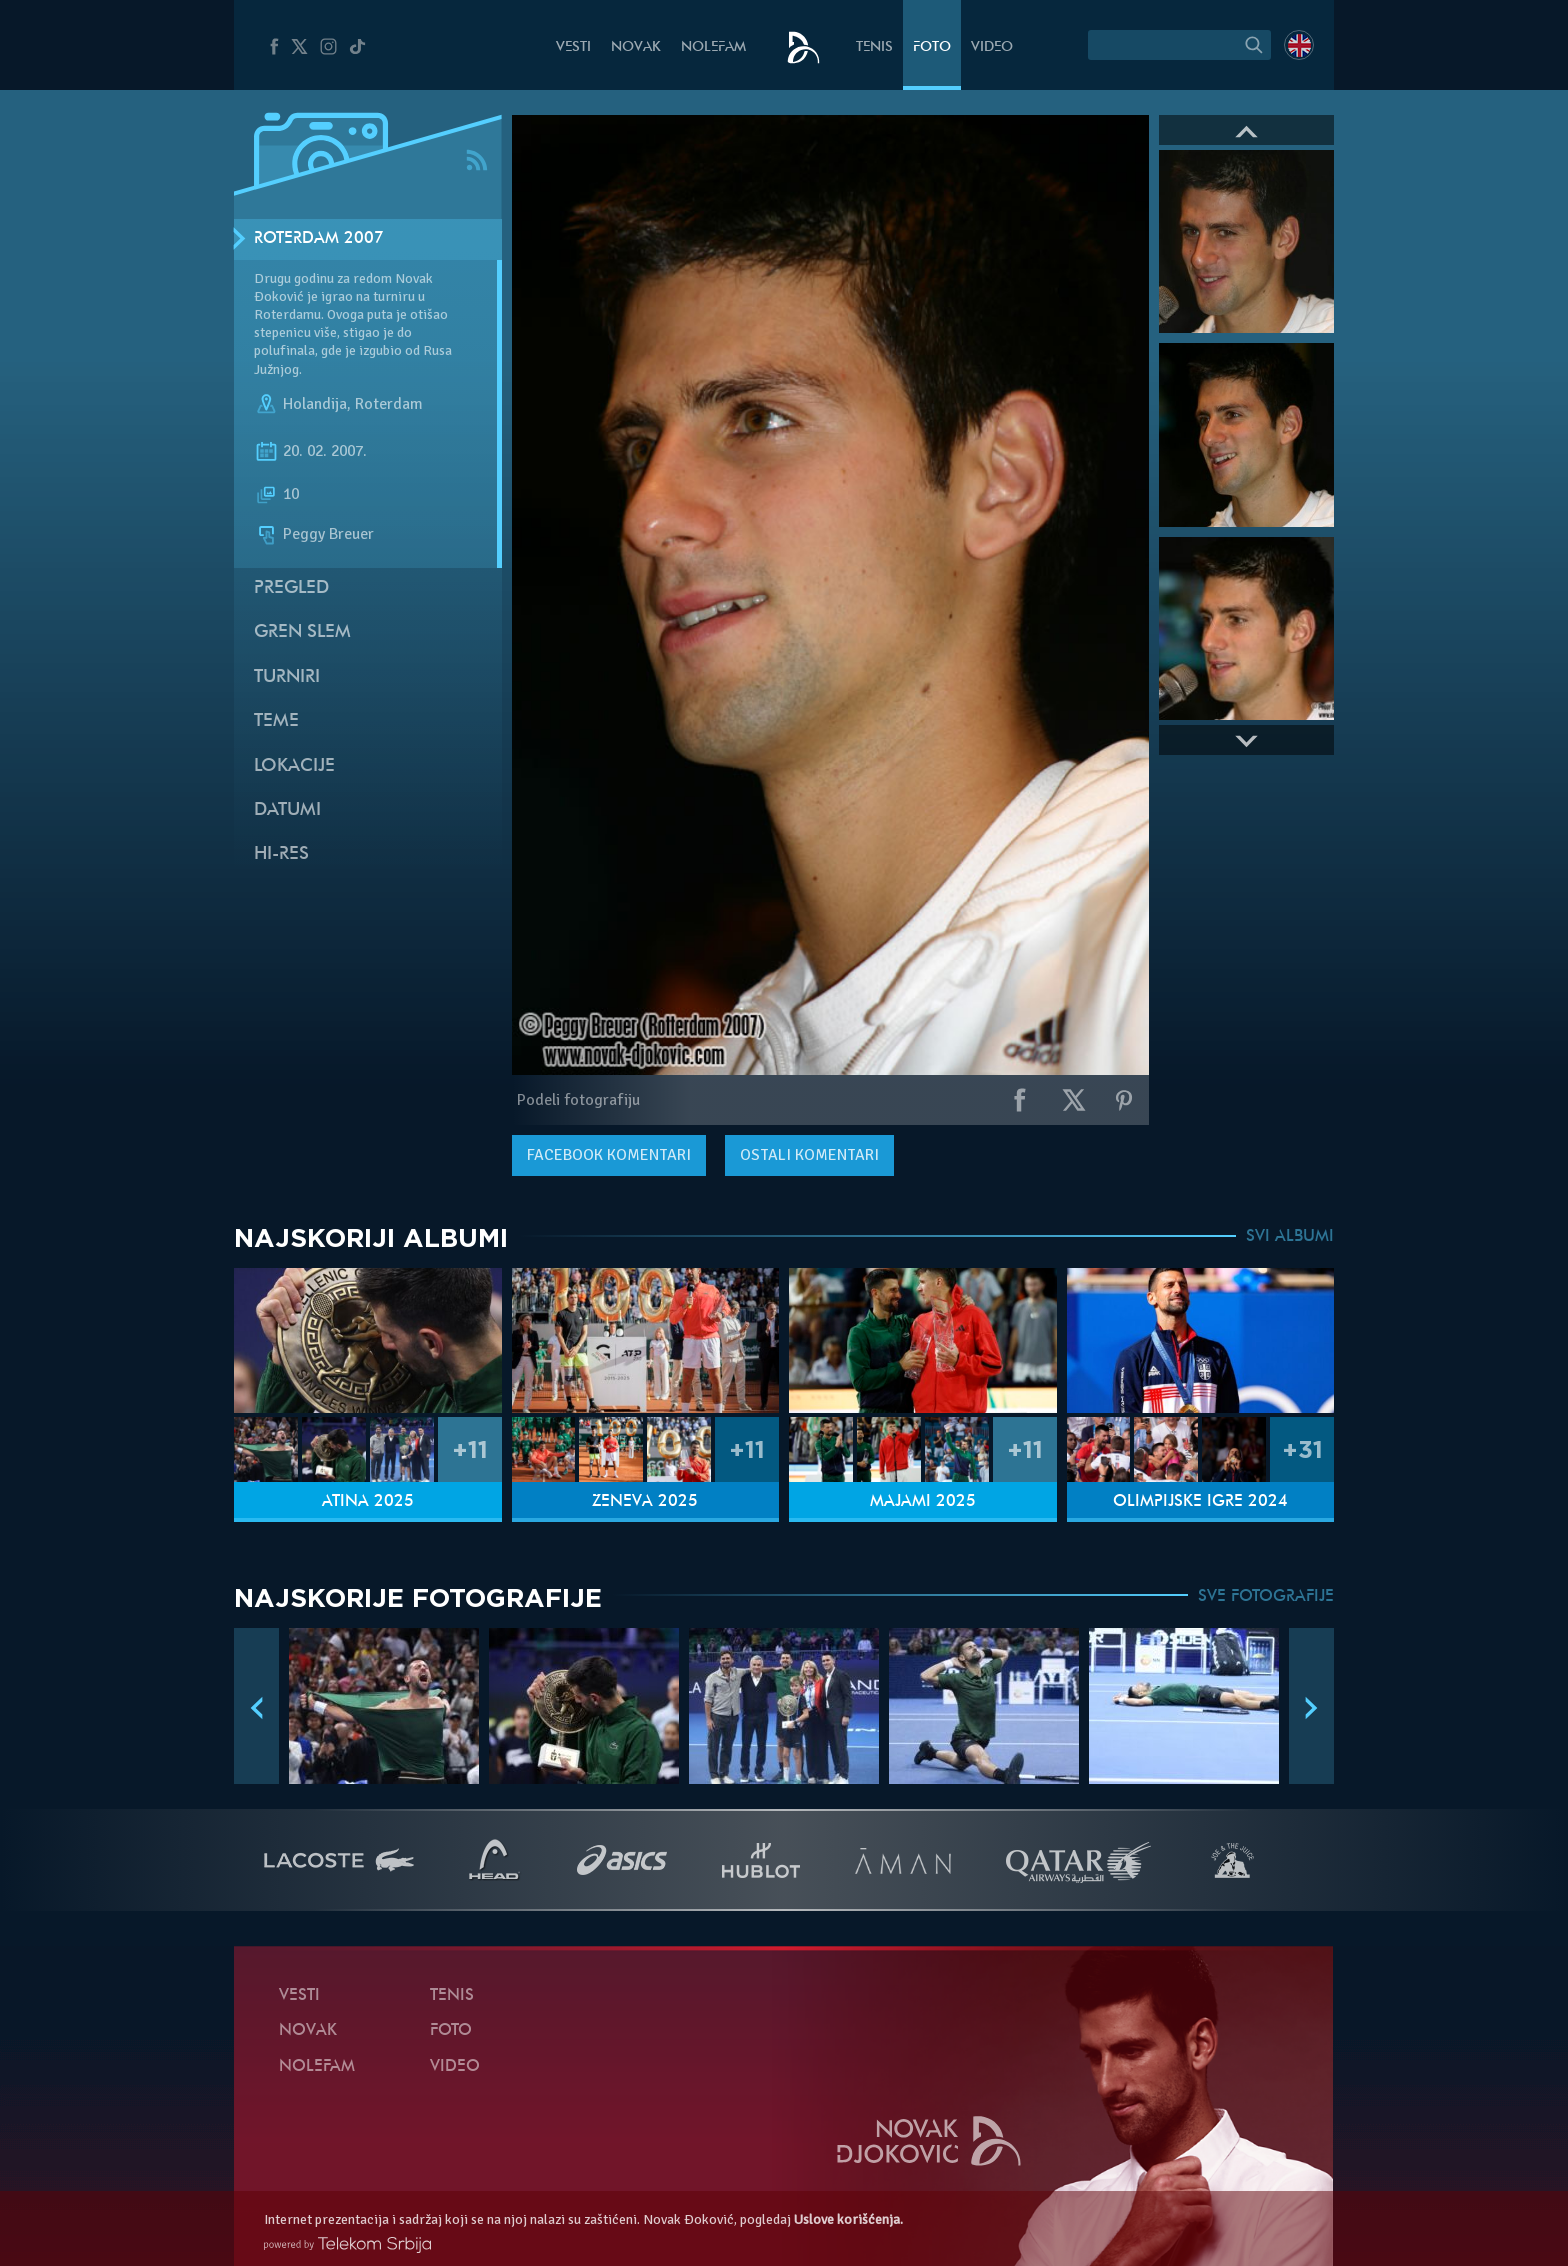  Describe the element at coordinates (287, 677) in the screenshot. I see `Turniri` at that location.